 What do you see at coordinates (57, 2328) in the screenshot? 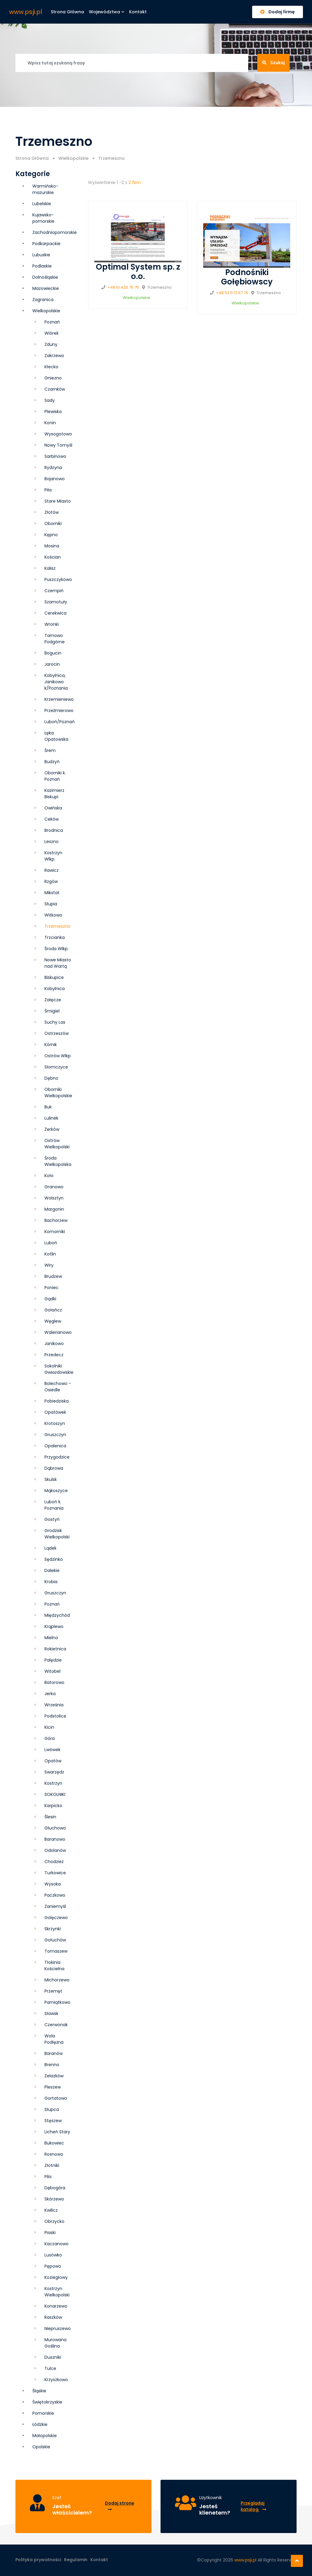
I see `Niepruszewo` at bounding box center [57, 2328].